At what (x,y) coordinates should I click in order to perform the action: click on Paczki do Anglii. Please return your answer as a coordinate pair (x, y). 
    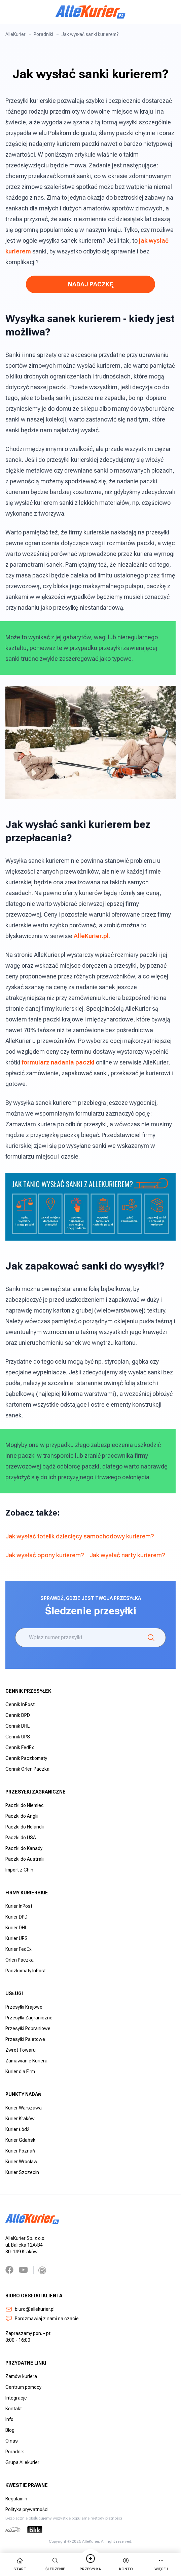
    Looking at the image, I should click on (21, 1816).